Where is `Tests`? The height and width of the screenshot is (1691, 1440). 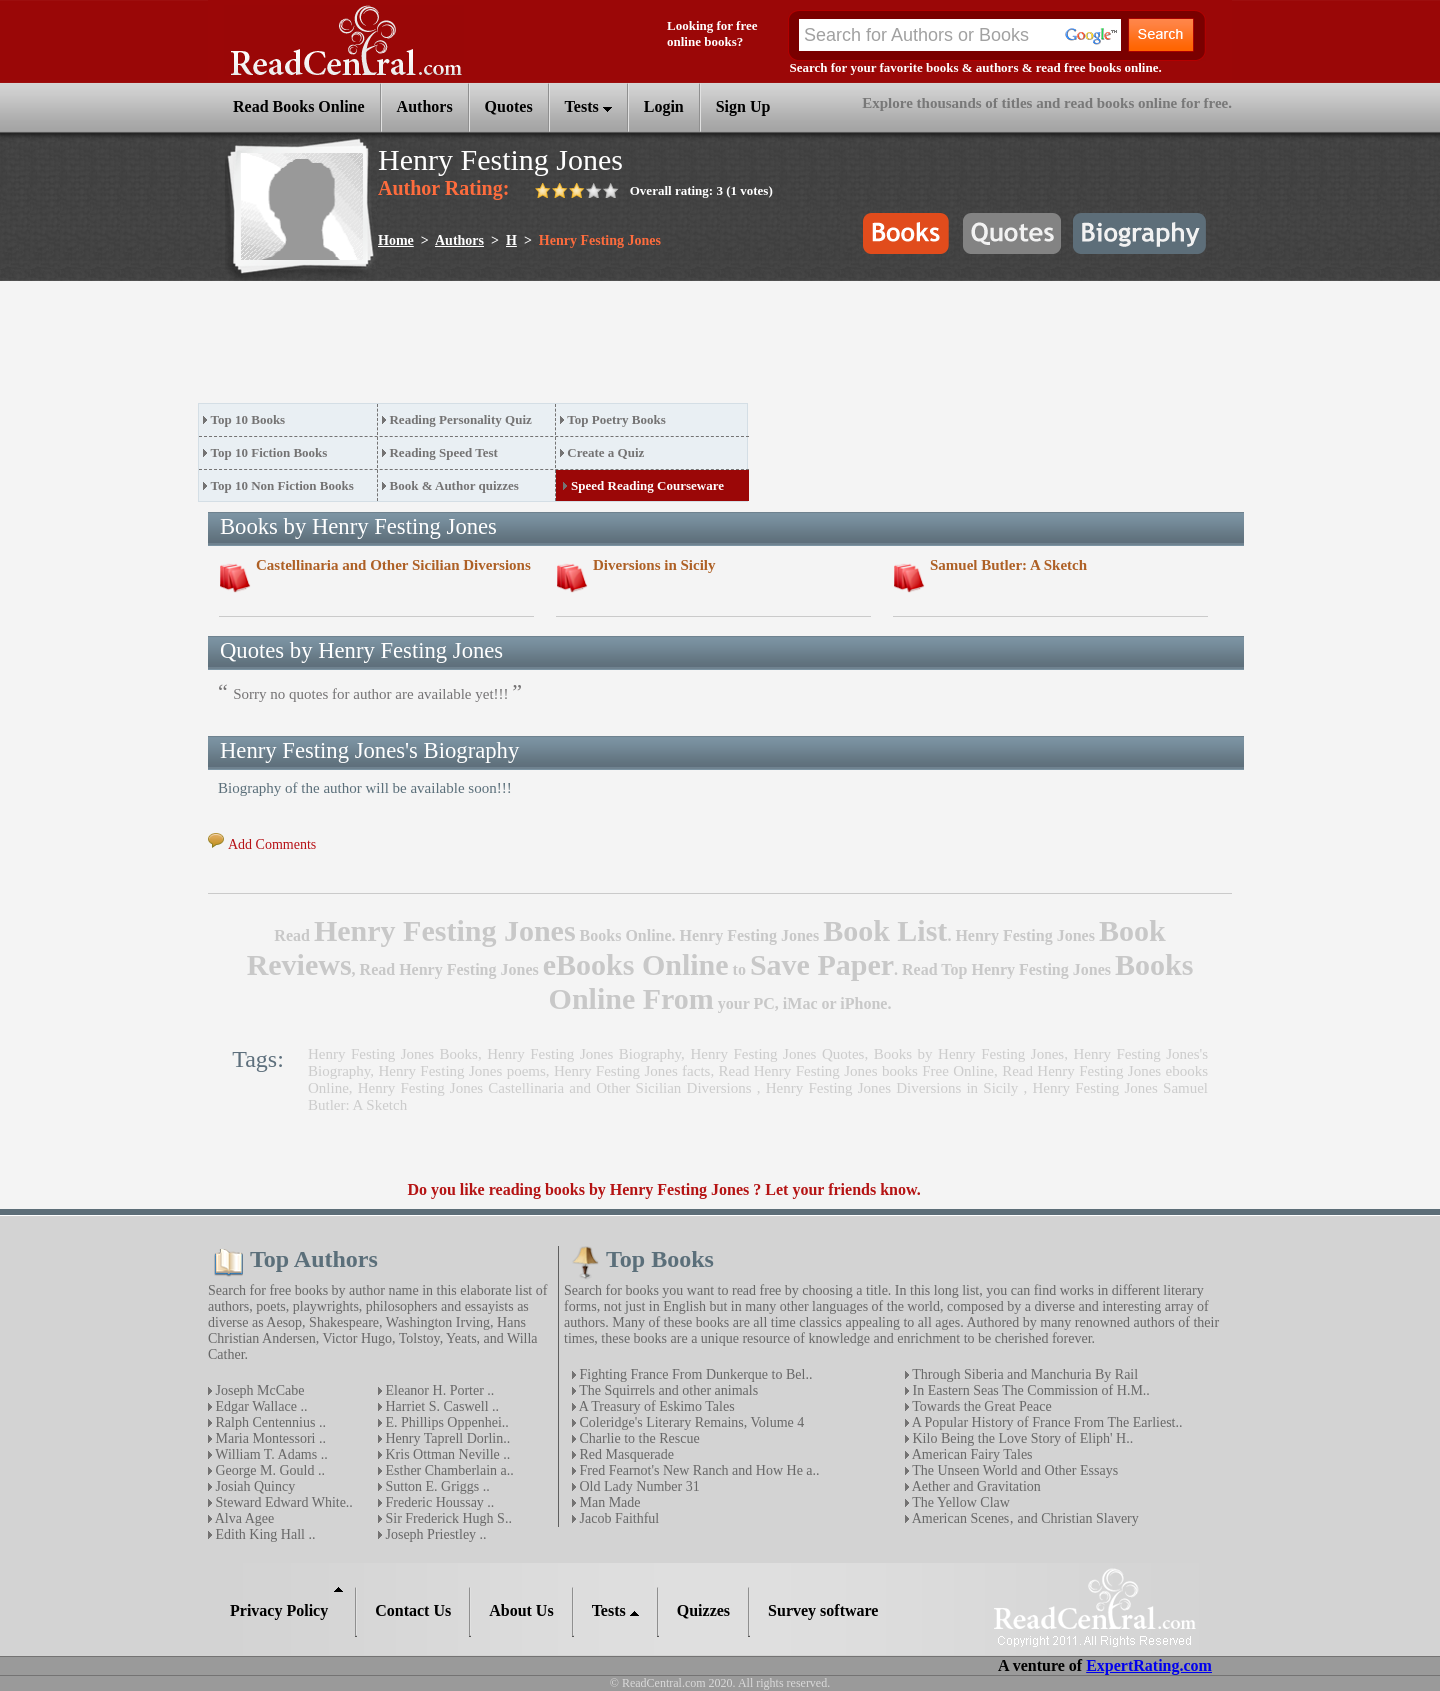
Tests is located at coordinates (588, 106).